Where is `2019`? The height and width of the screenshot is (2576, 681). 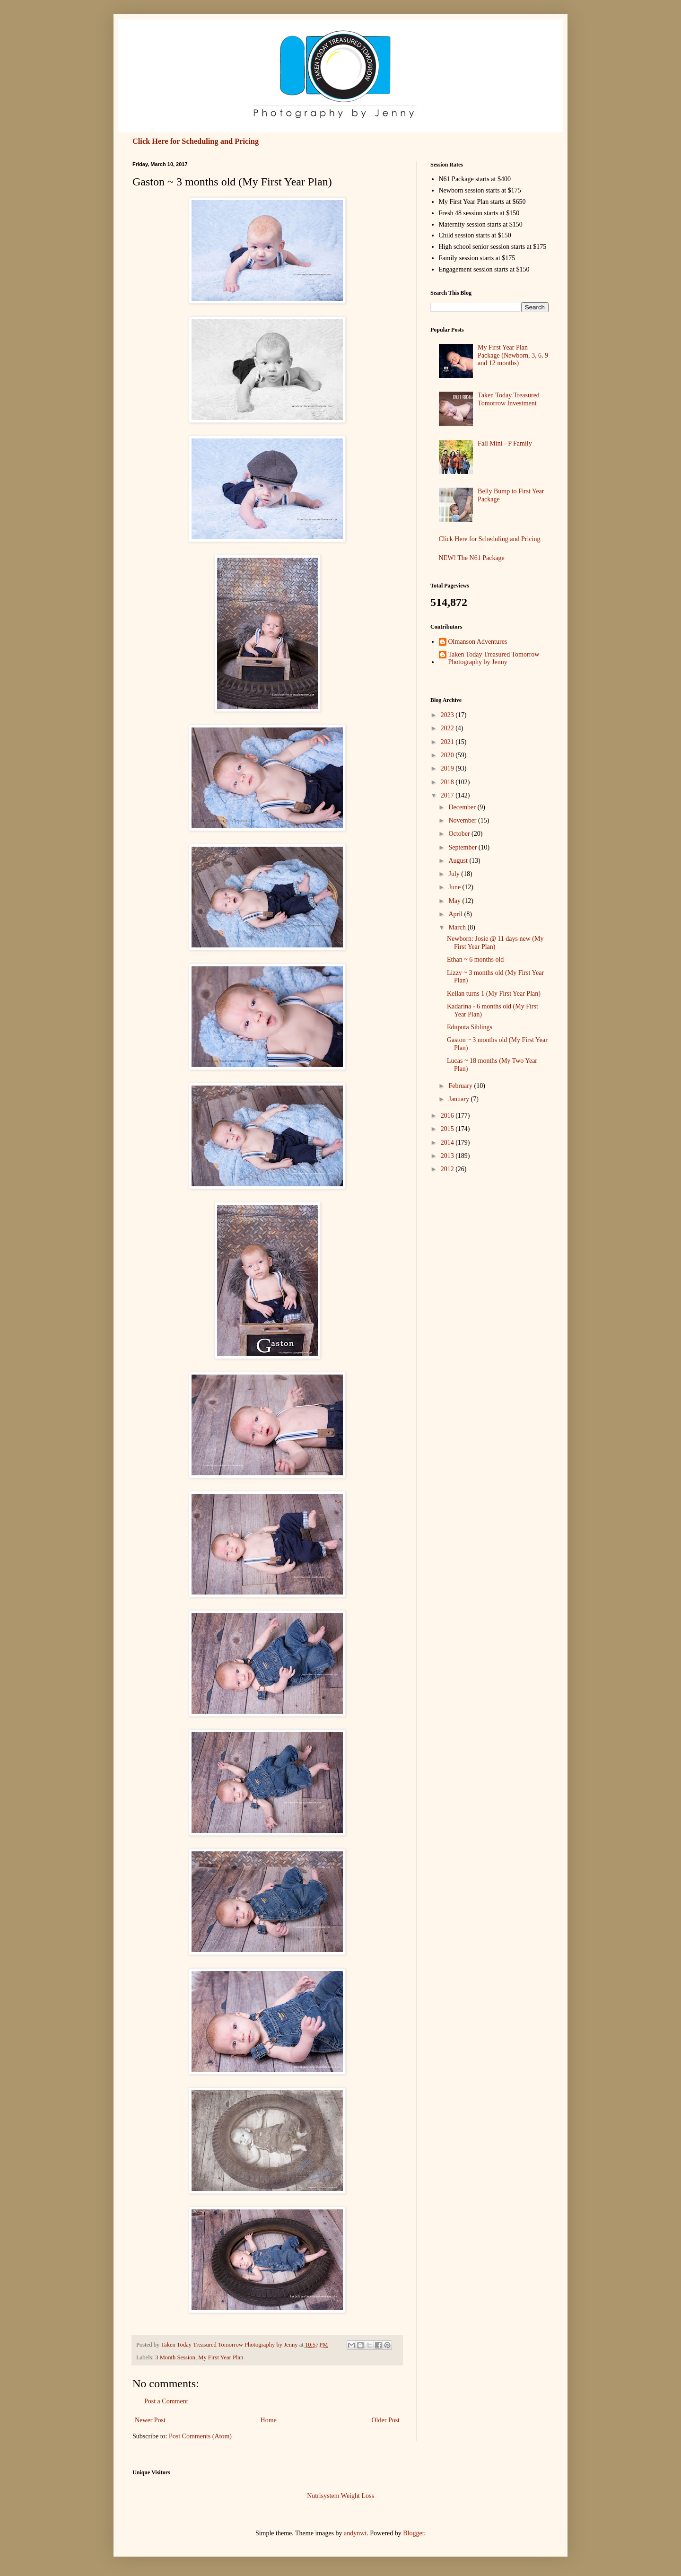 2019 is located at coordinates (448, 768).